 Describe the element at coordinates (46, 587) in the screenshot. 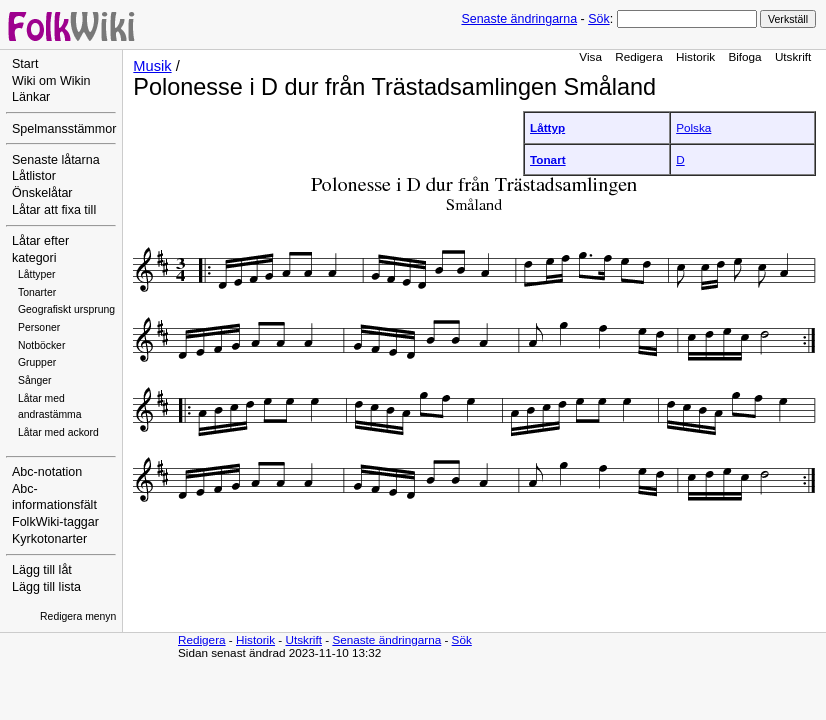

I see `Lägg till lista` at that location.